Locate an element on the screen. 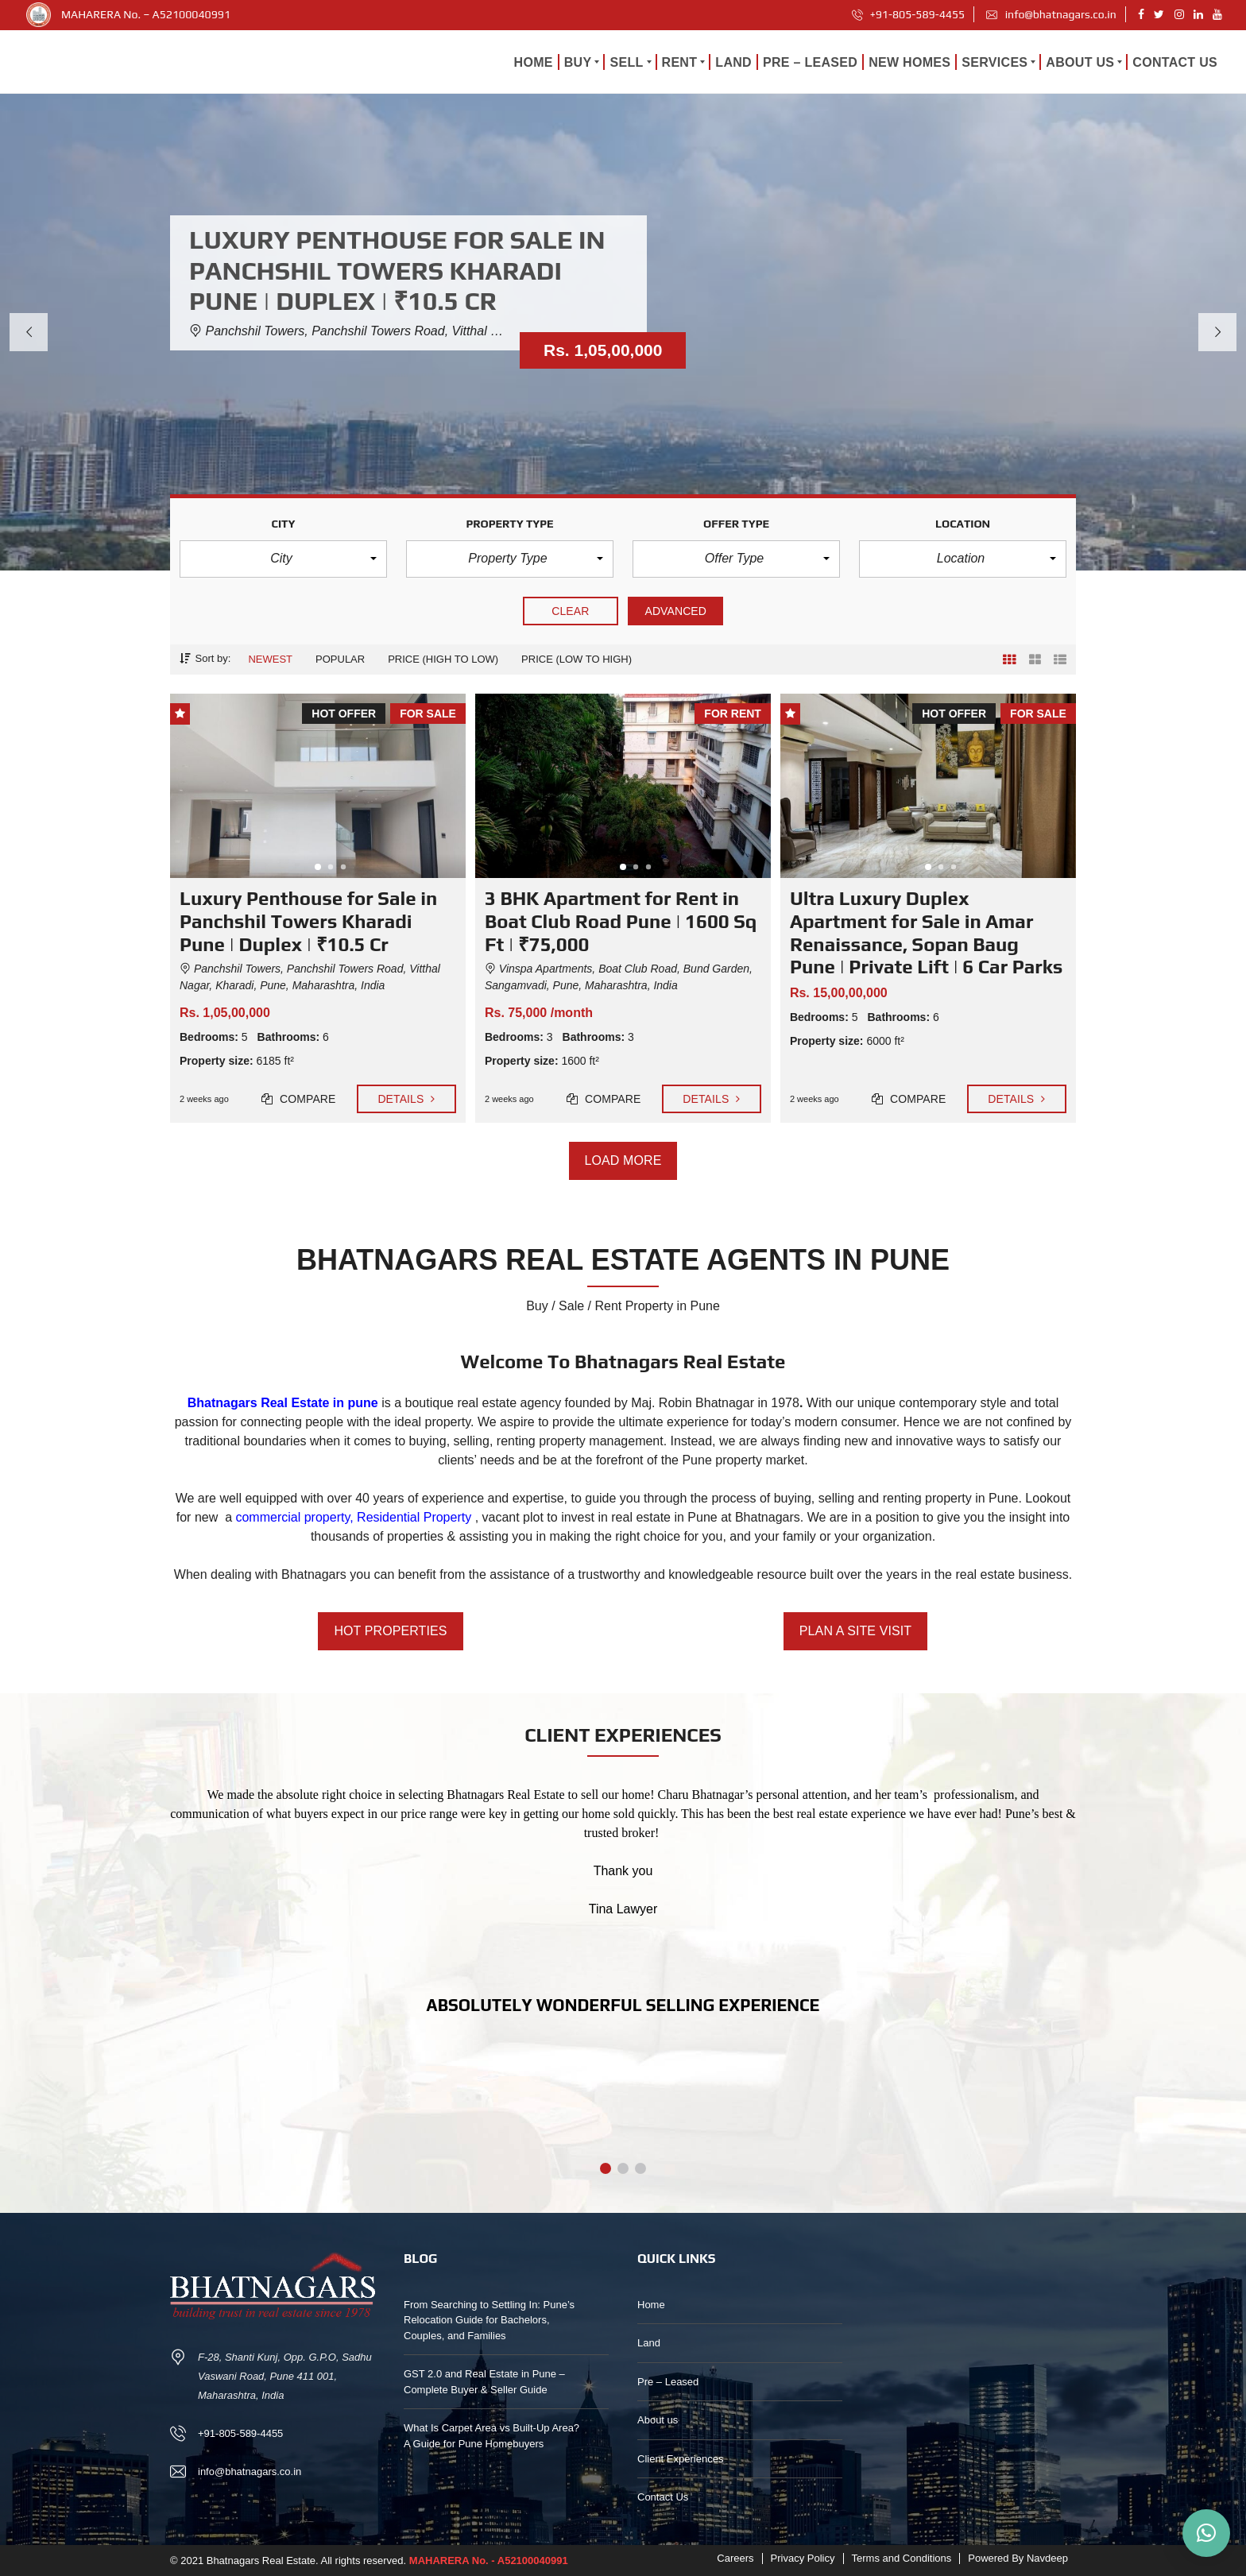 Image resolution: width=1246 pixels, height=2576 pixels. Client Experiences is located at coordinates (680, 2459).